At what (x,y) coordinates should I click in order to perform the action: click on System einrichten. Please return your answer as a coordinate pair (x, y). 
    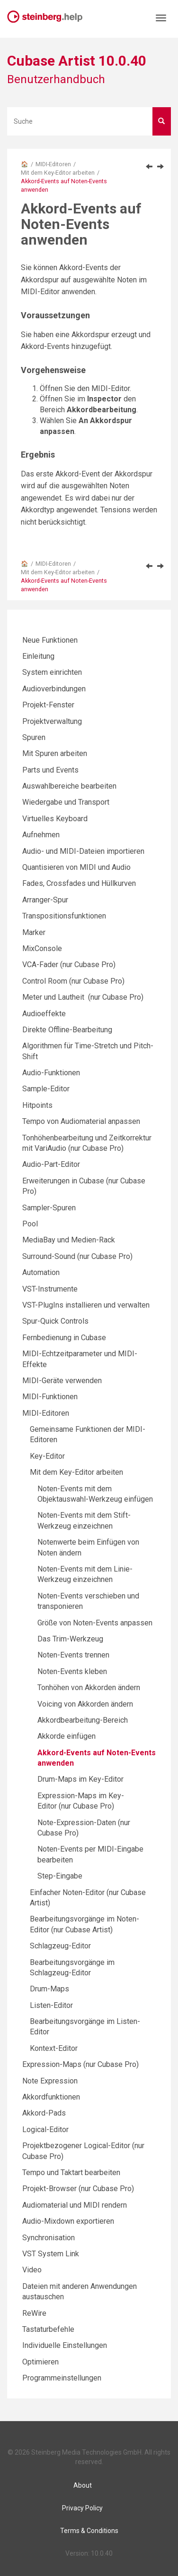
    Looking at the image, I should click on (52, 672).